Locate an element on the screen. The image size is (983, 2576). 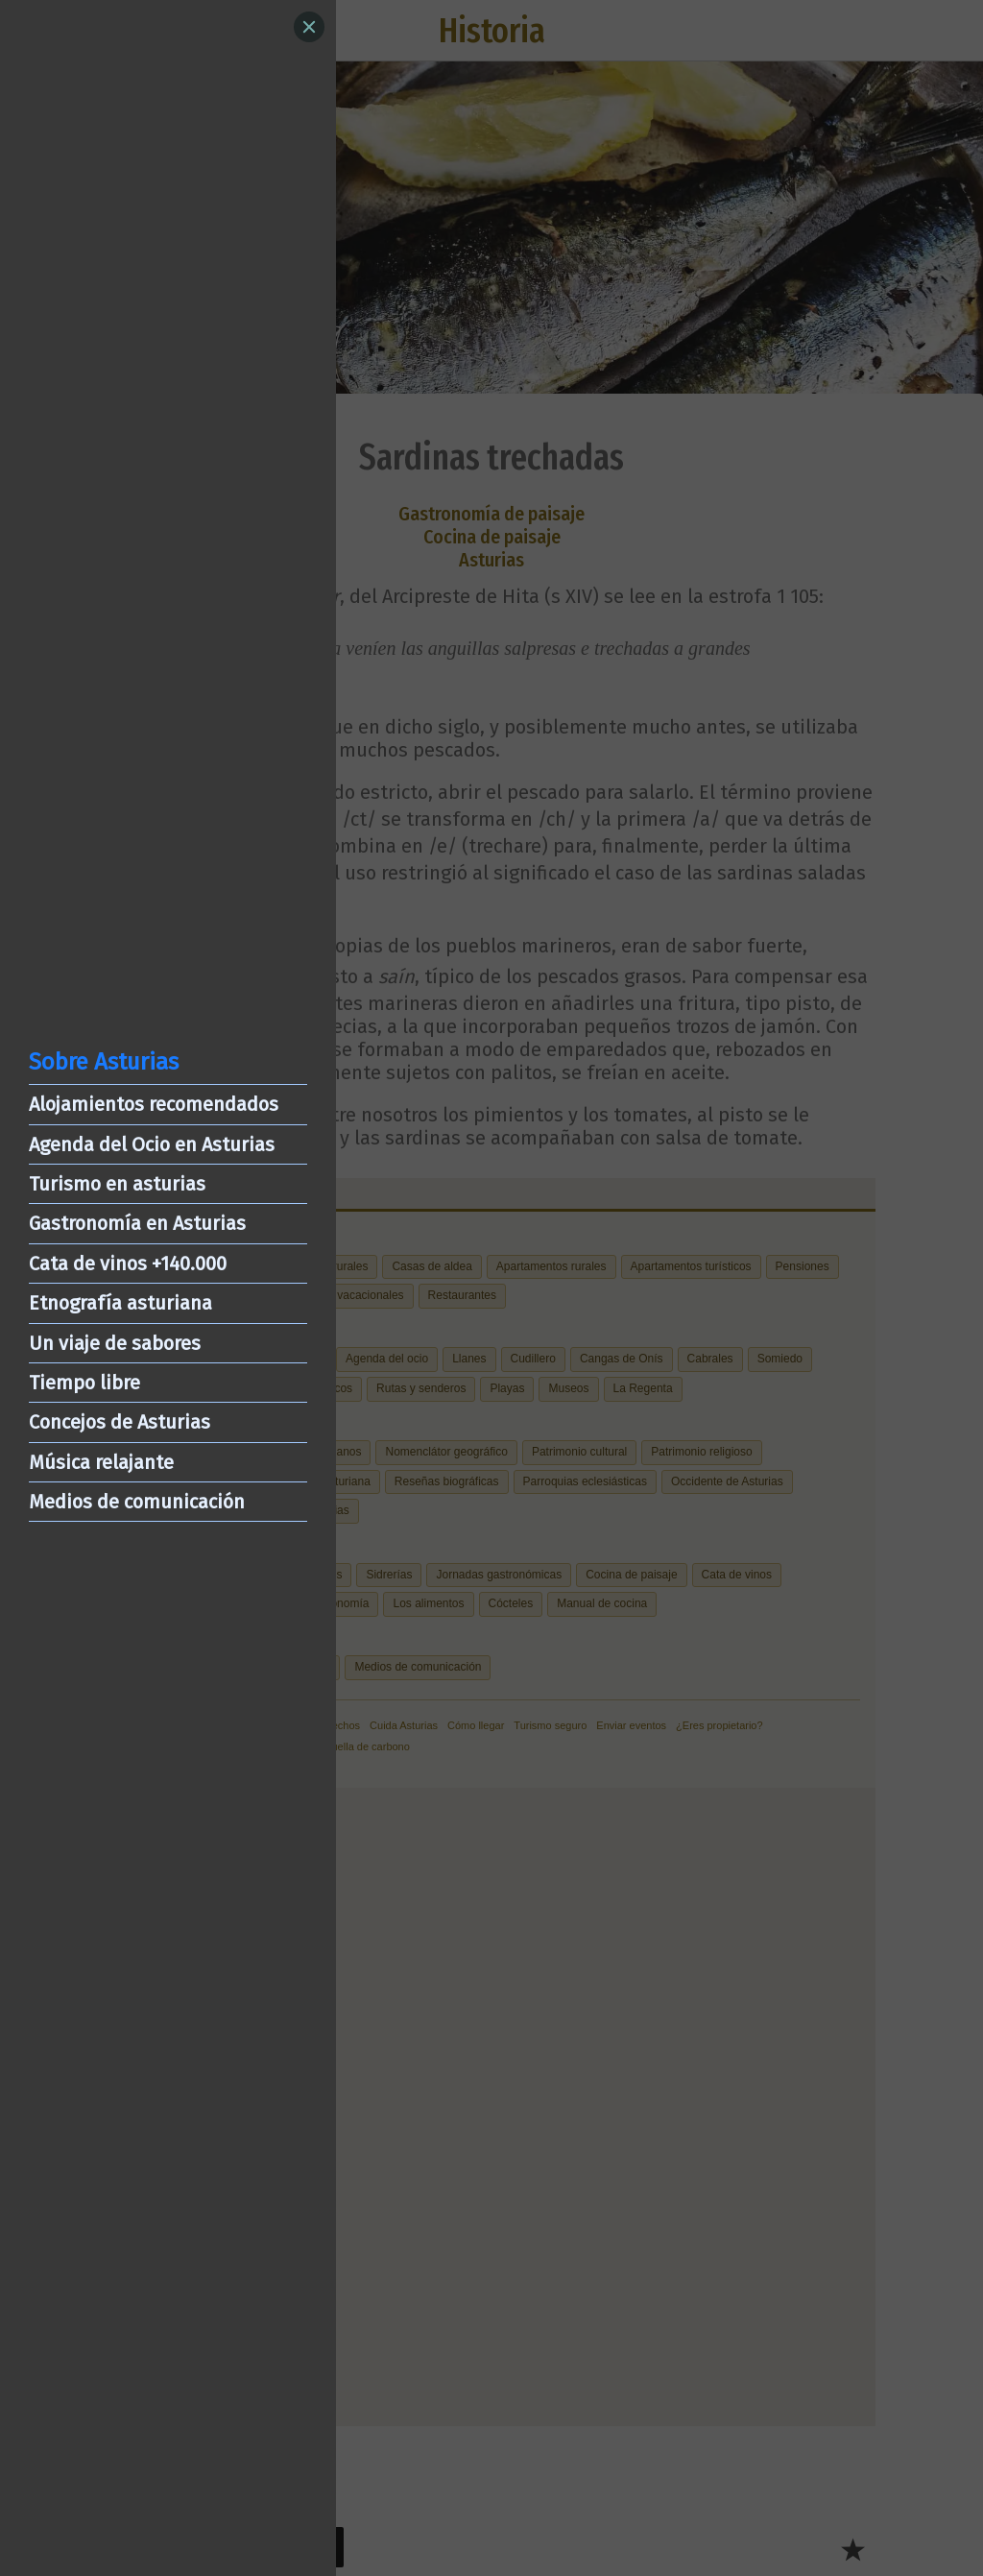
Música relajante is located at coordinates (101, 1462).